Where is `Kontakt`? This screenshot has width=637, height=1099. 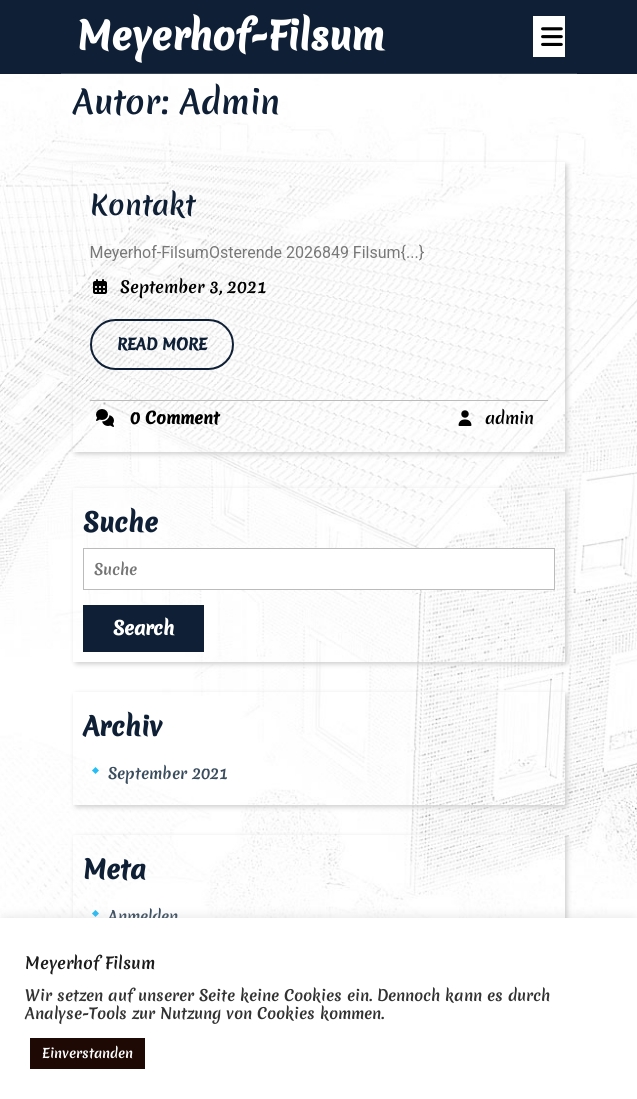 Kontakt is located at coordinates (142, 204).